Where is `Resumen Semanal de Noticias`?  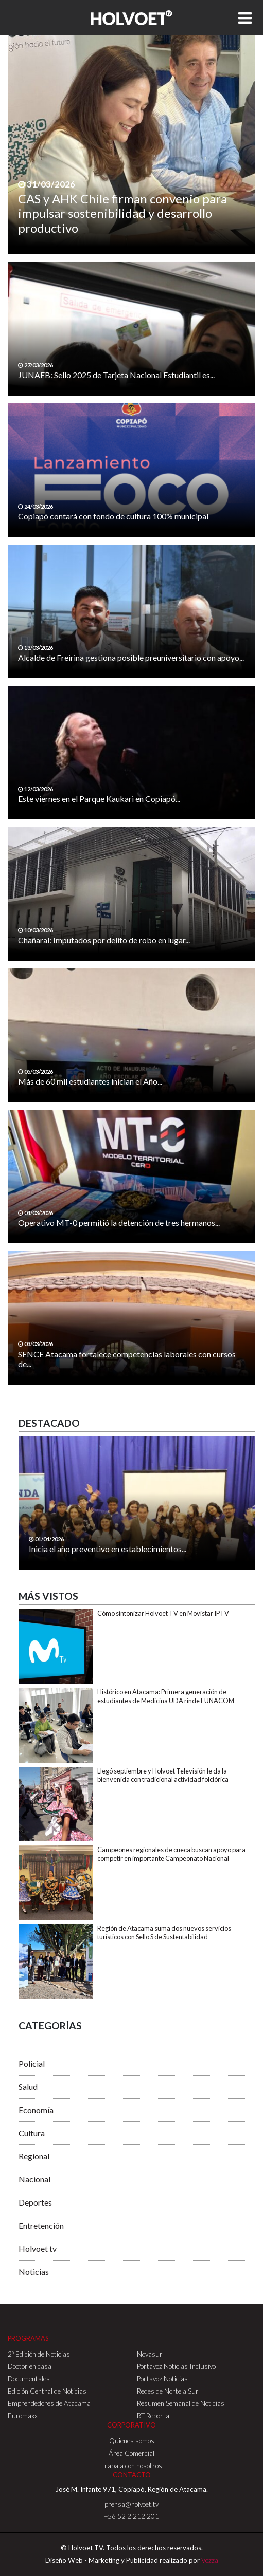
Resumen Semanal de Noticias is located at coordinates (180, 2403).